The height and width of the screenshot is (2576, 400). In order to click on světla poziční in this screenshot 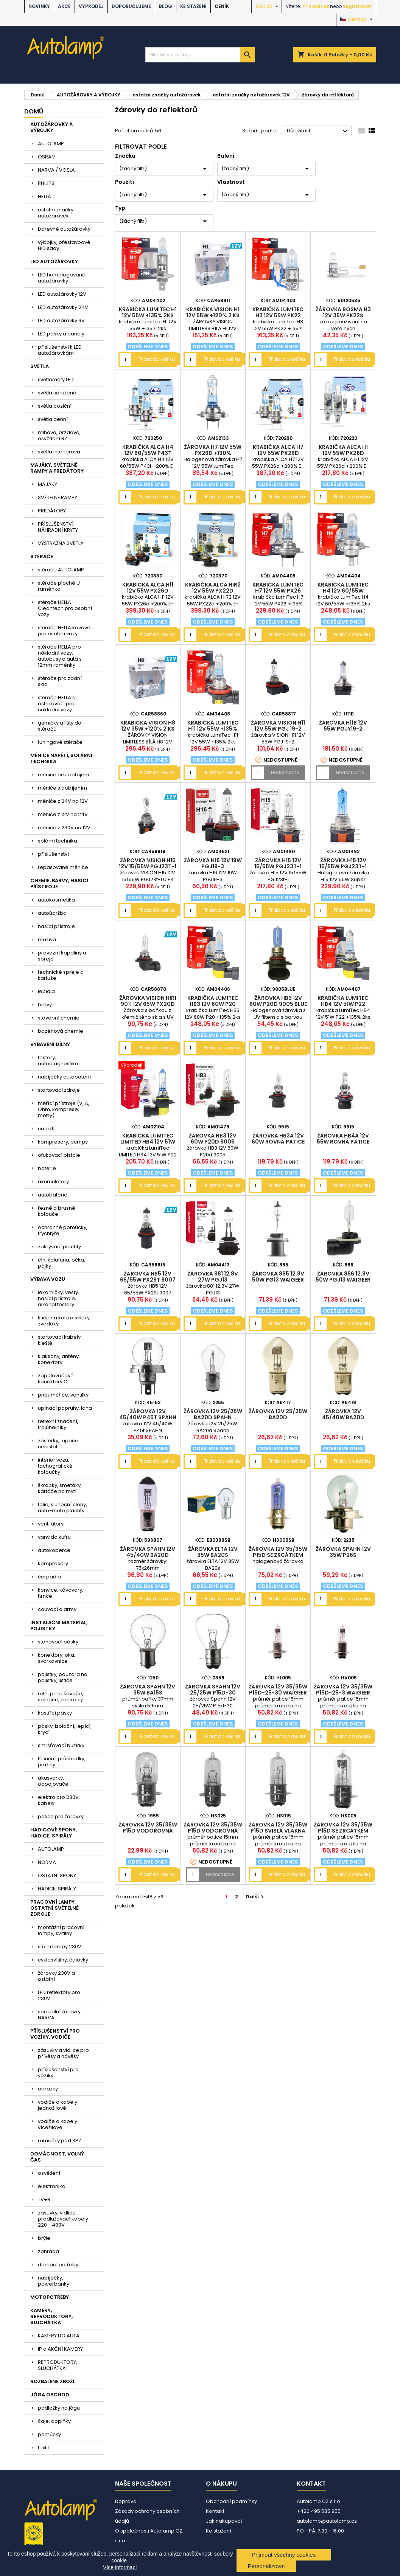, I will do `click(55, 406)`.